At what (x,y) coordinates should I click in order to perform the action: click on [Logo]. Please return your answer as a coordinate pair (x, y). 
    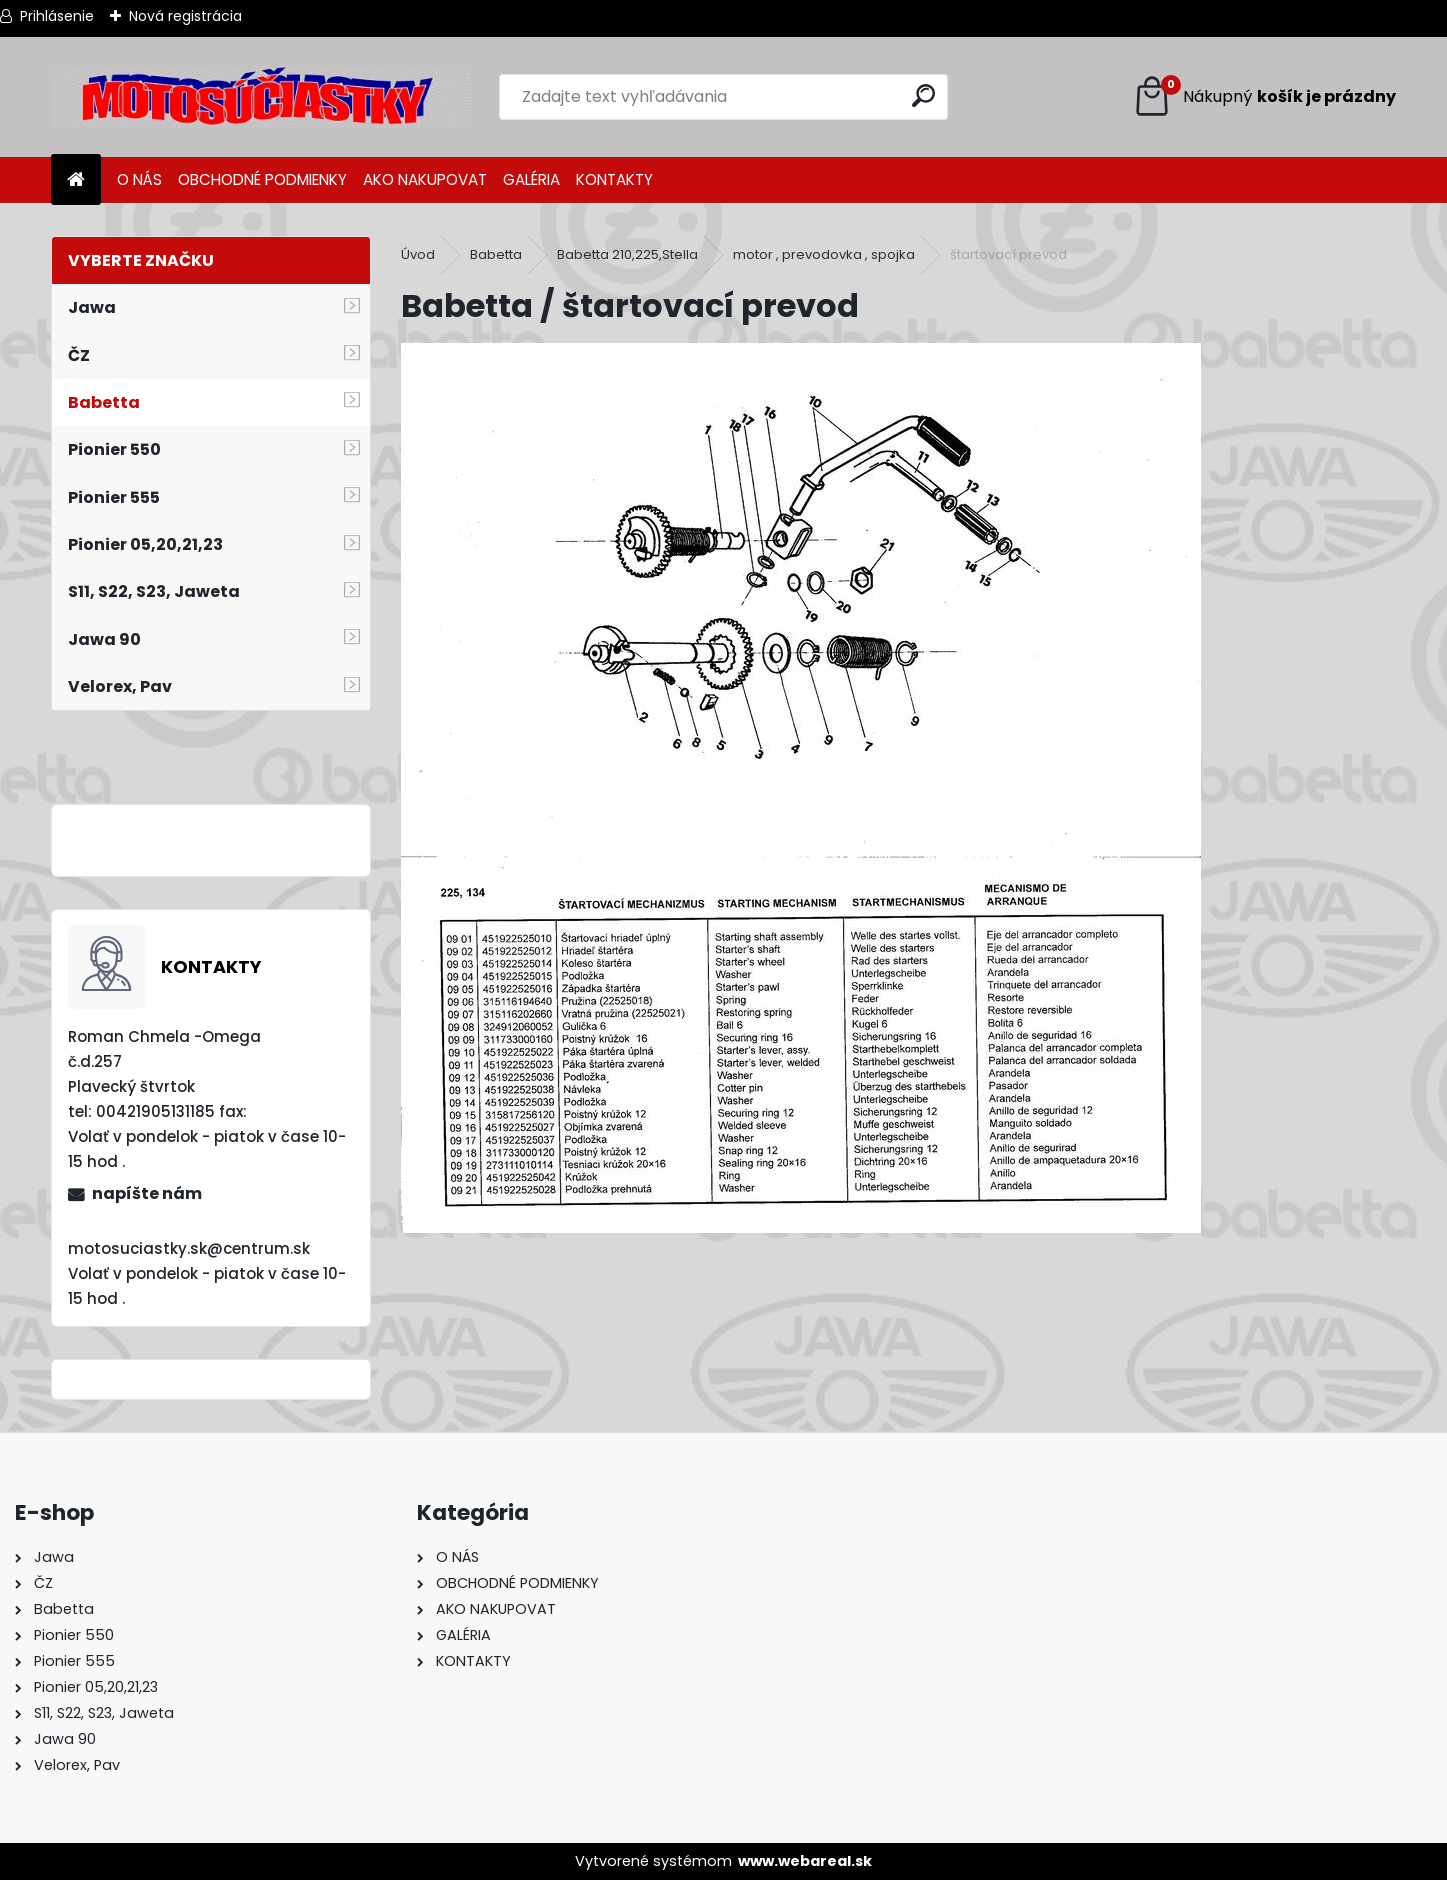
    Looking at the image, I should click on (261, 97).